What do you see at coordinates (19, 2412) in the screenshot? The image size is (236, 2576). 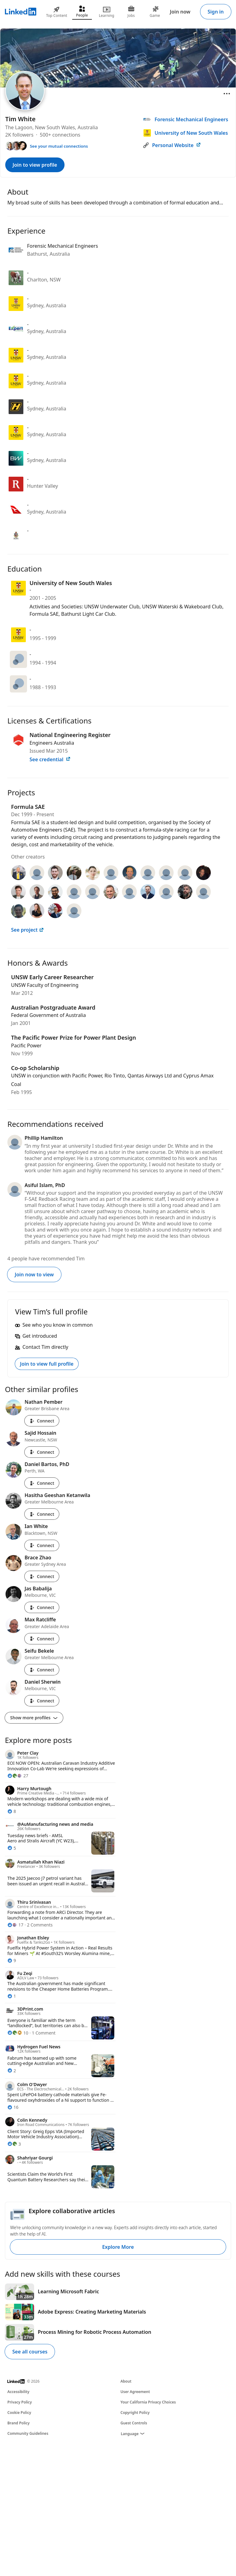 I see `Cookie Policy` at bounding box center [19, 2412].